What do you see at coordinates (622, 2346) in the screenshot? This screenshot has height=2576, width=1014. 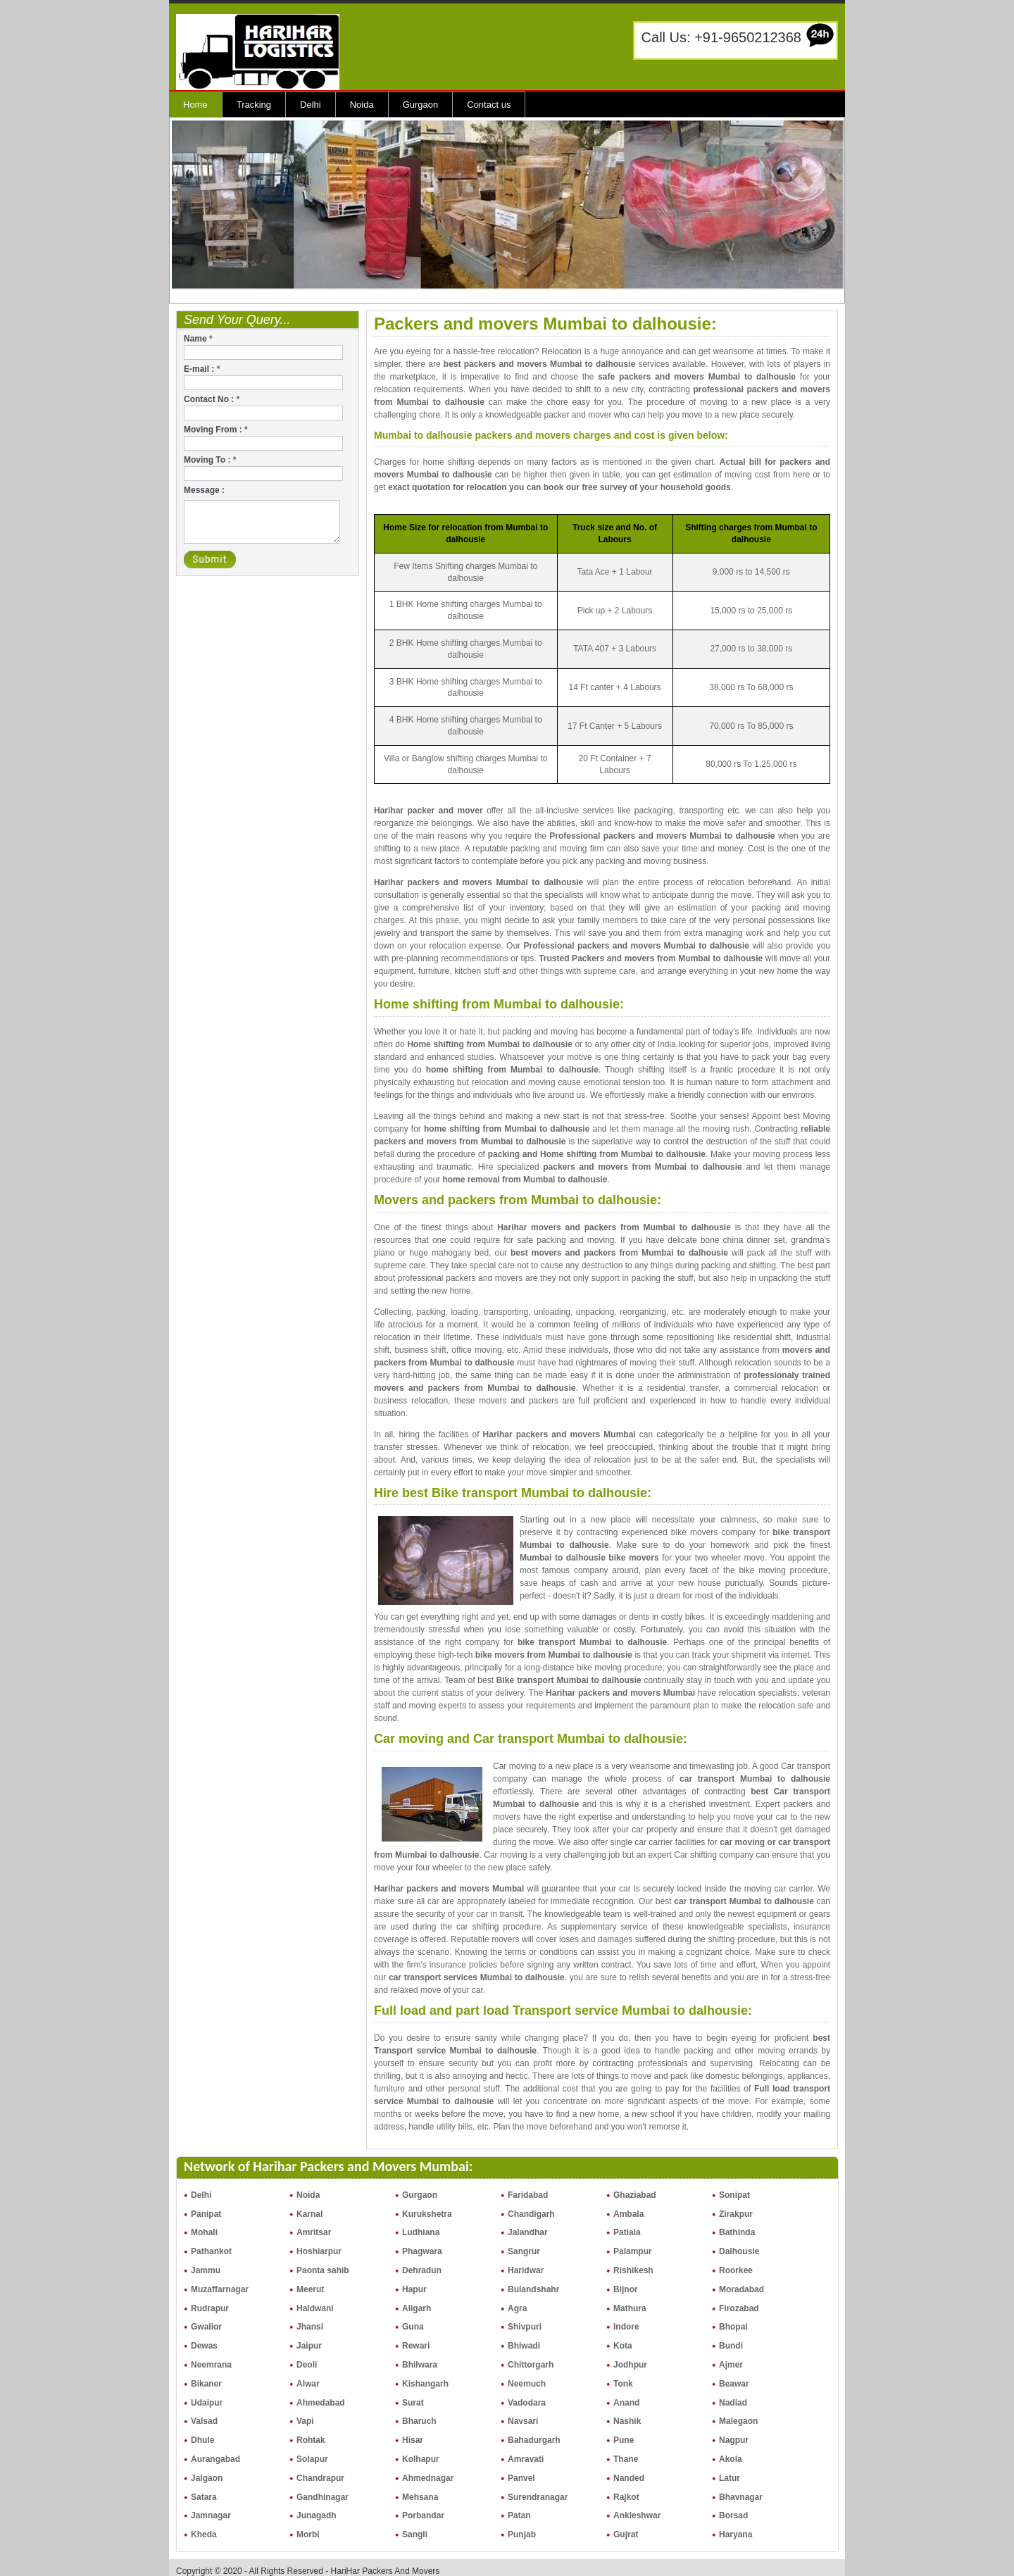 I see `Kota` at bounding box center [622, 2346].